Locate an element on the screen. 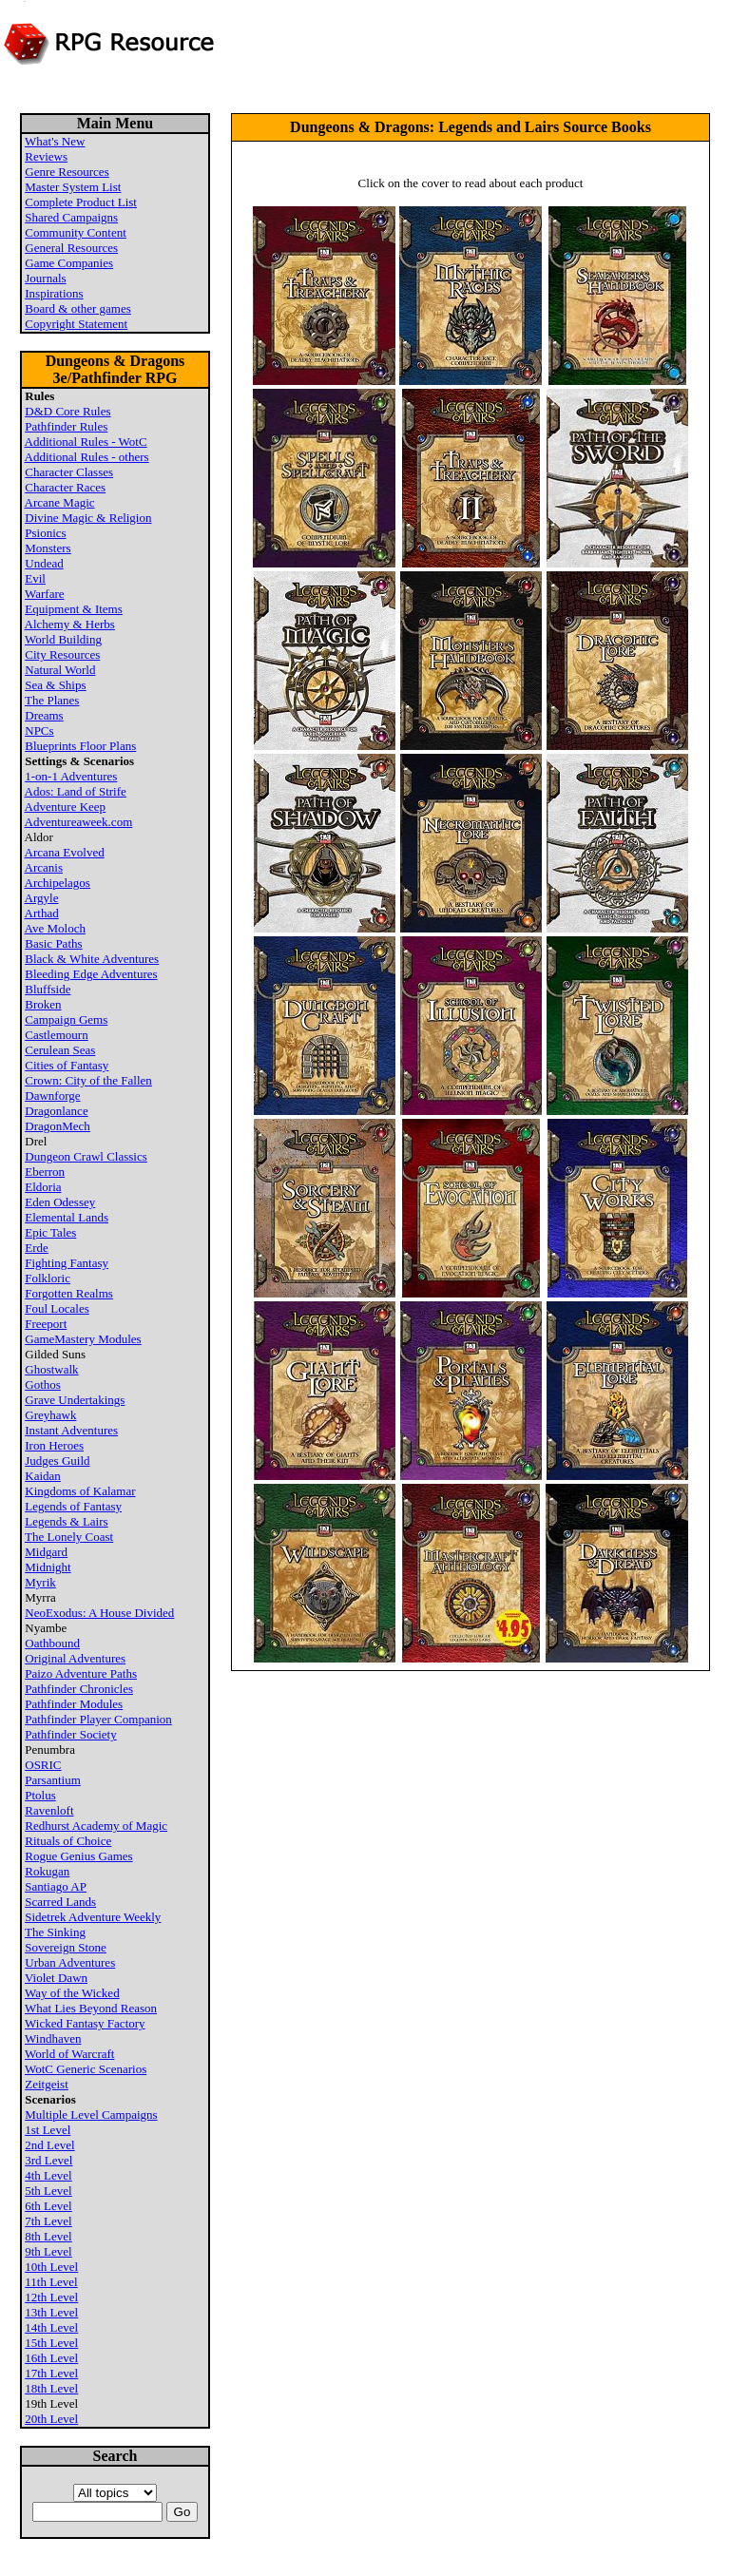  Forgotten Realms is located at coordinates (69, 1293).